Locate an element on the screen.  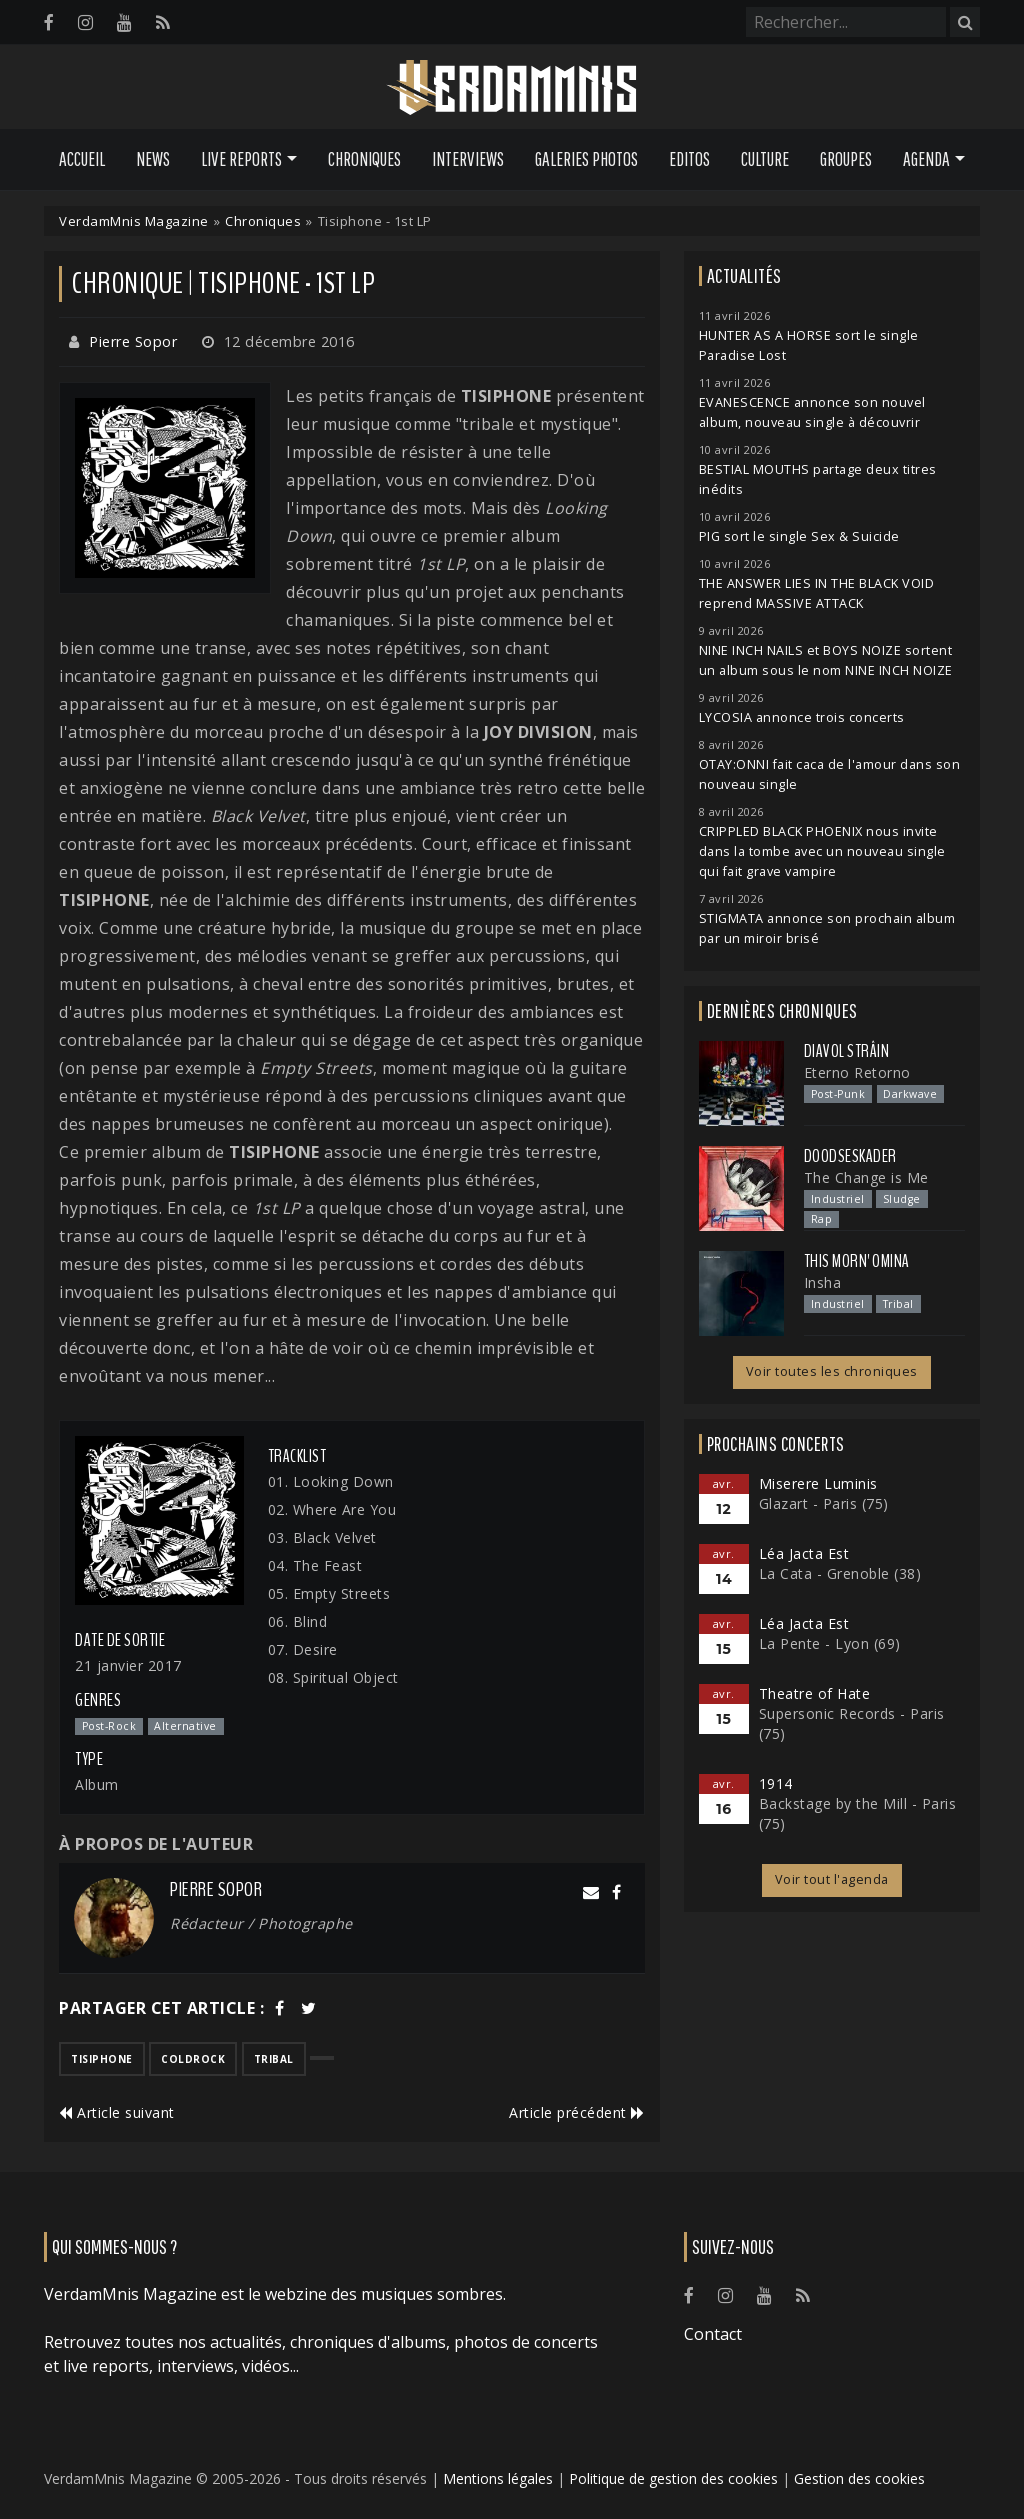
LYCOSIA annonce trois concerts is located at coordinates (802, 717).